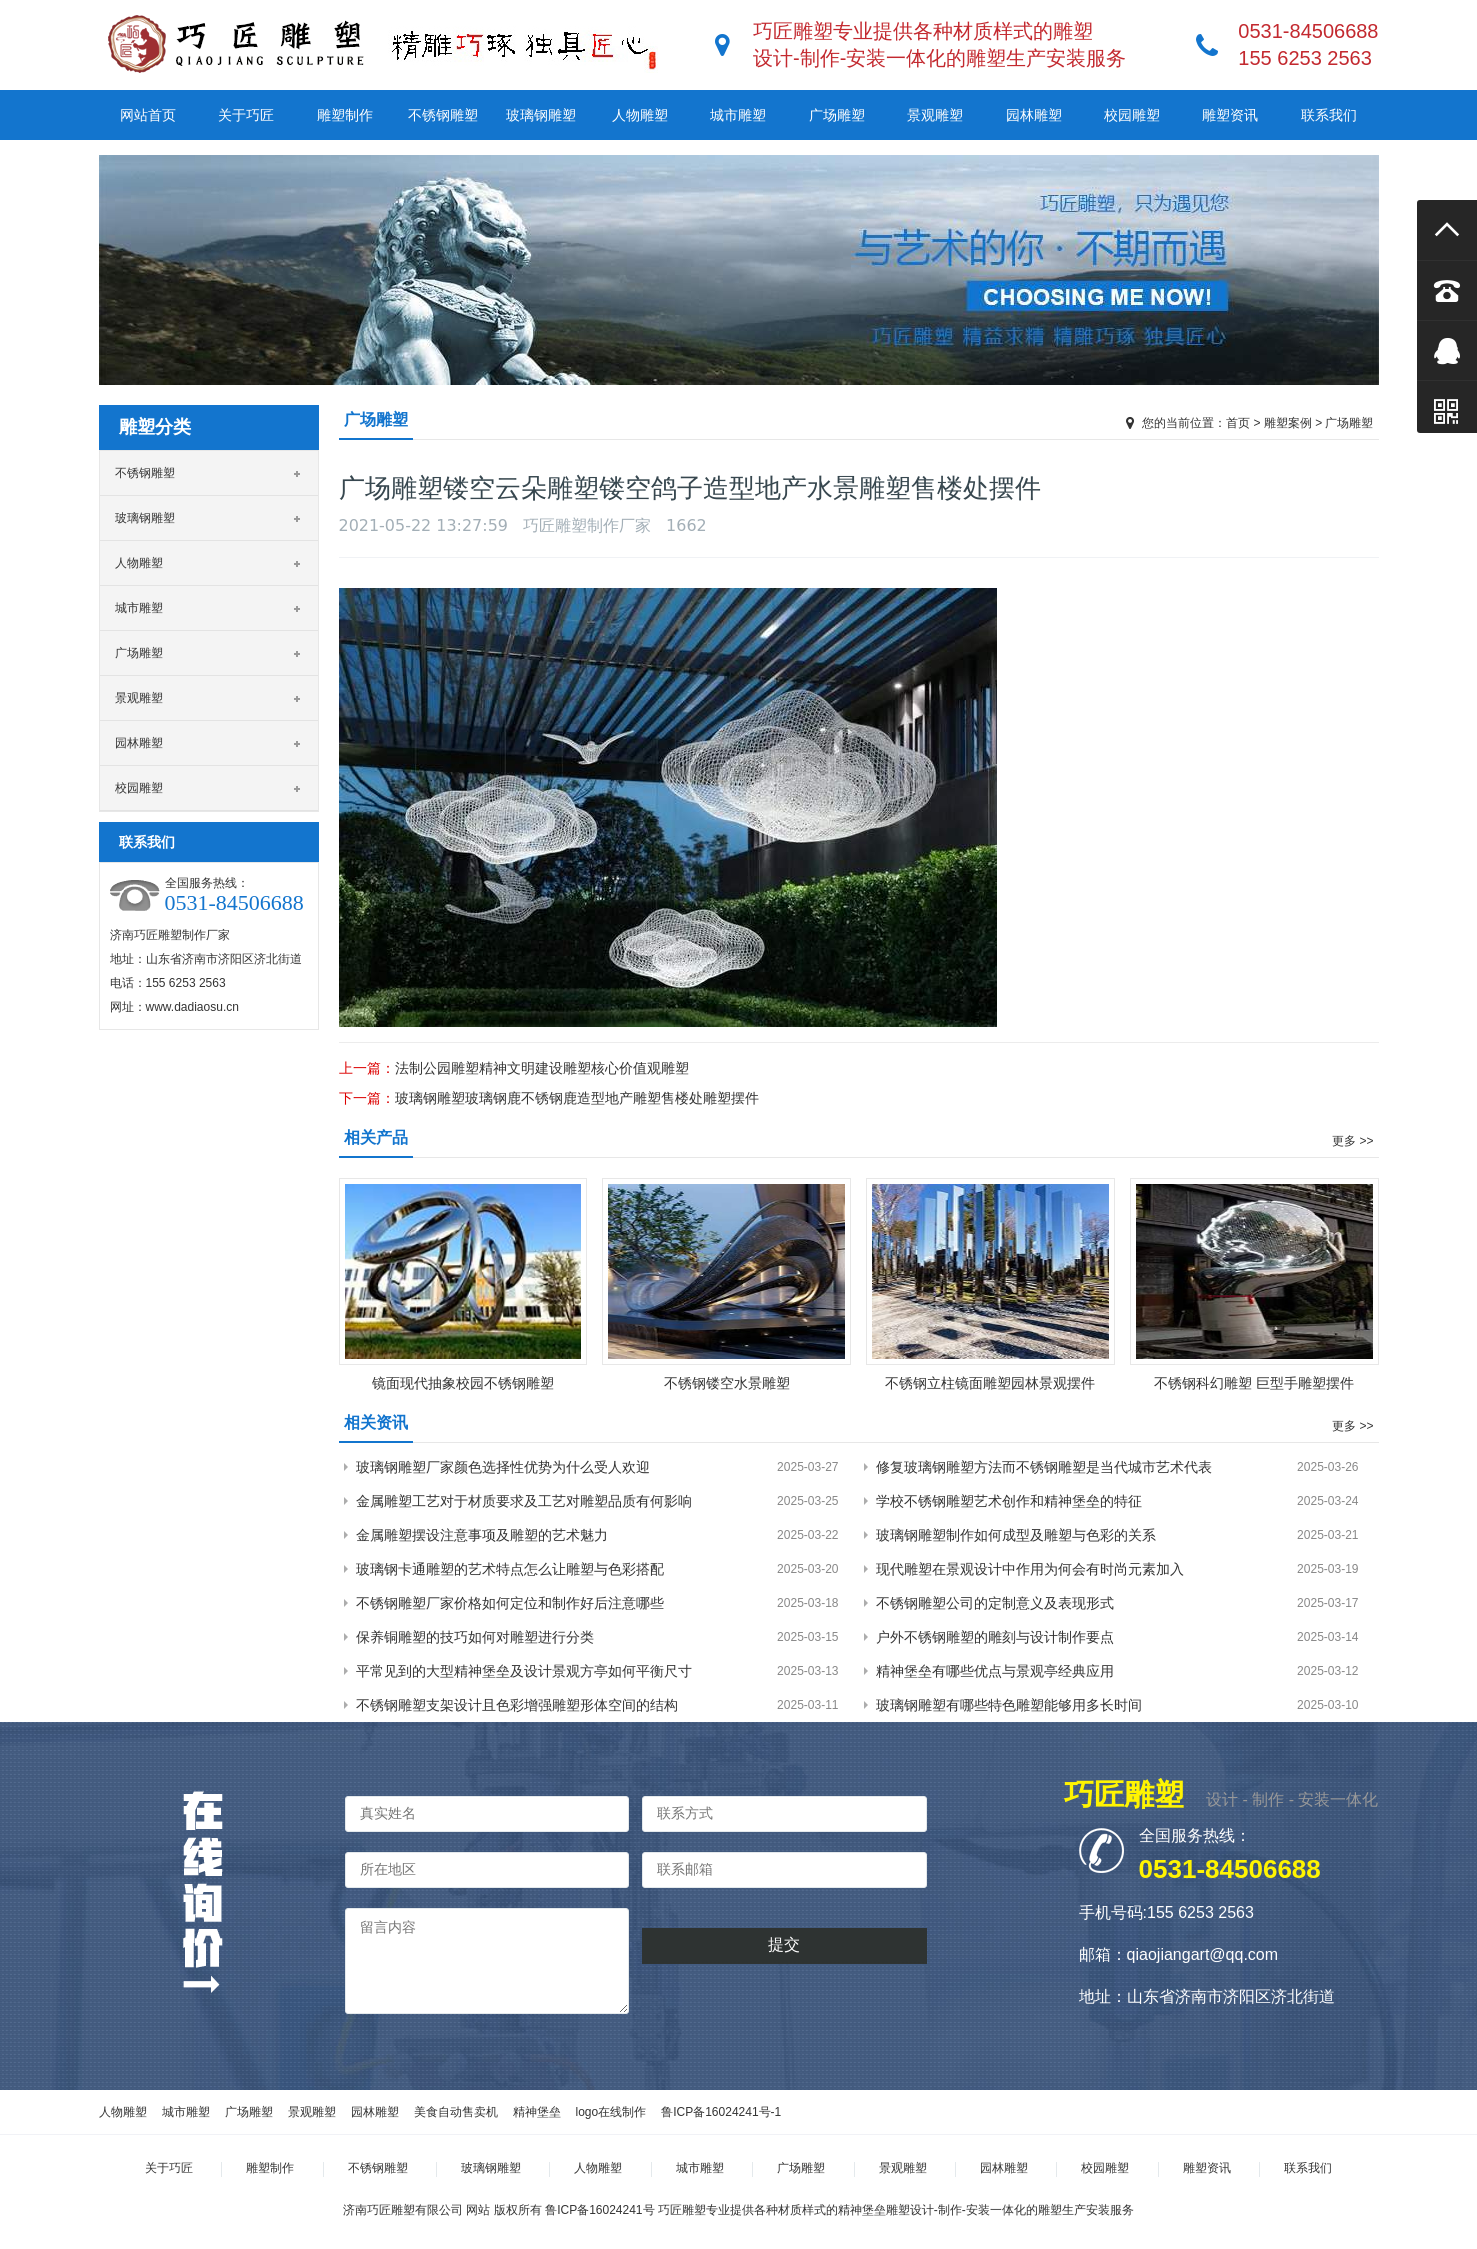 The height and width of the screenshot is (2249, 1477). Describe the element at coordinates (1016, 1535) in the screenshot. I see `玻璃钢雕塑制作如何成型及雕塑与色彩的关系` at that location.